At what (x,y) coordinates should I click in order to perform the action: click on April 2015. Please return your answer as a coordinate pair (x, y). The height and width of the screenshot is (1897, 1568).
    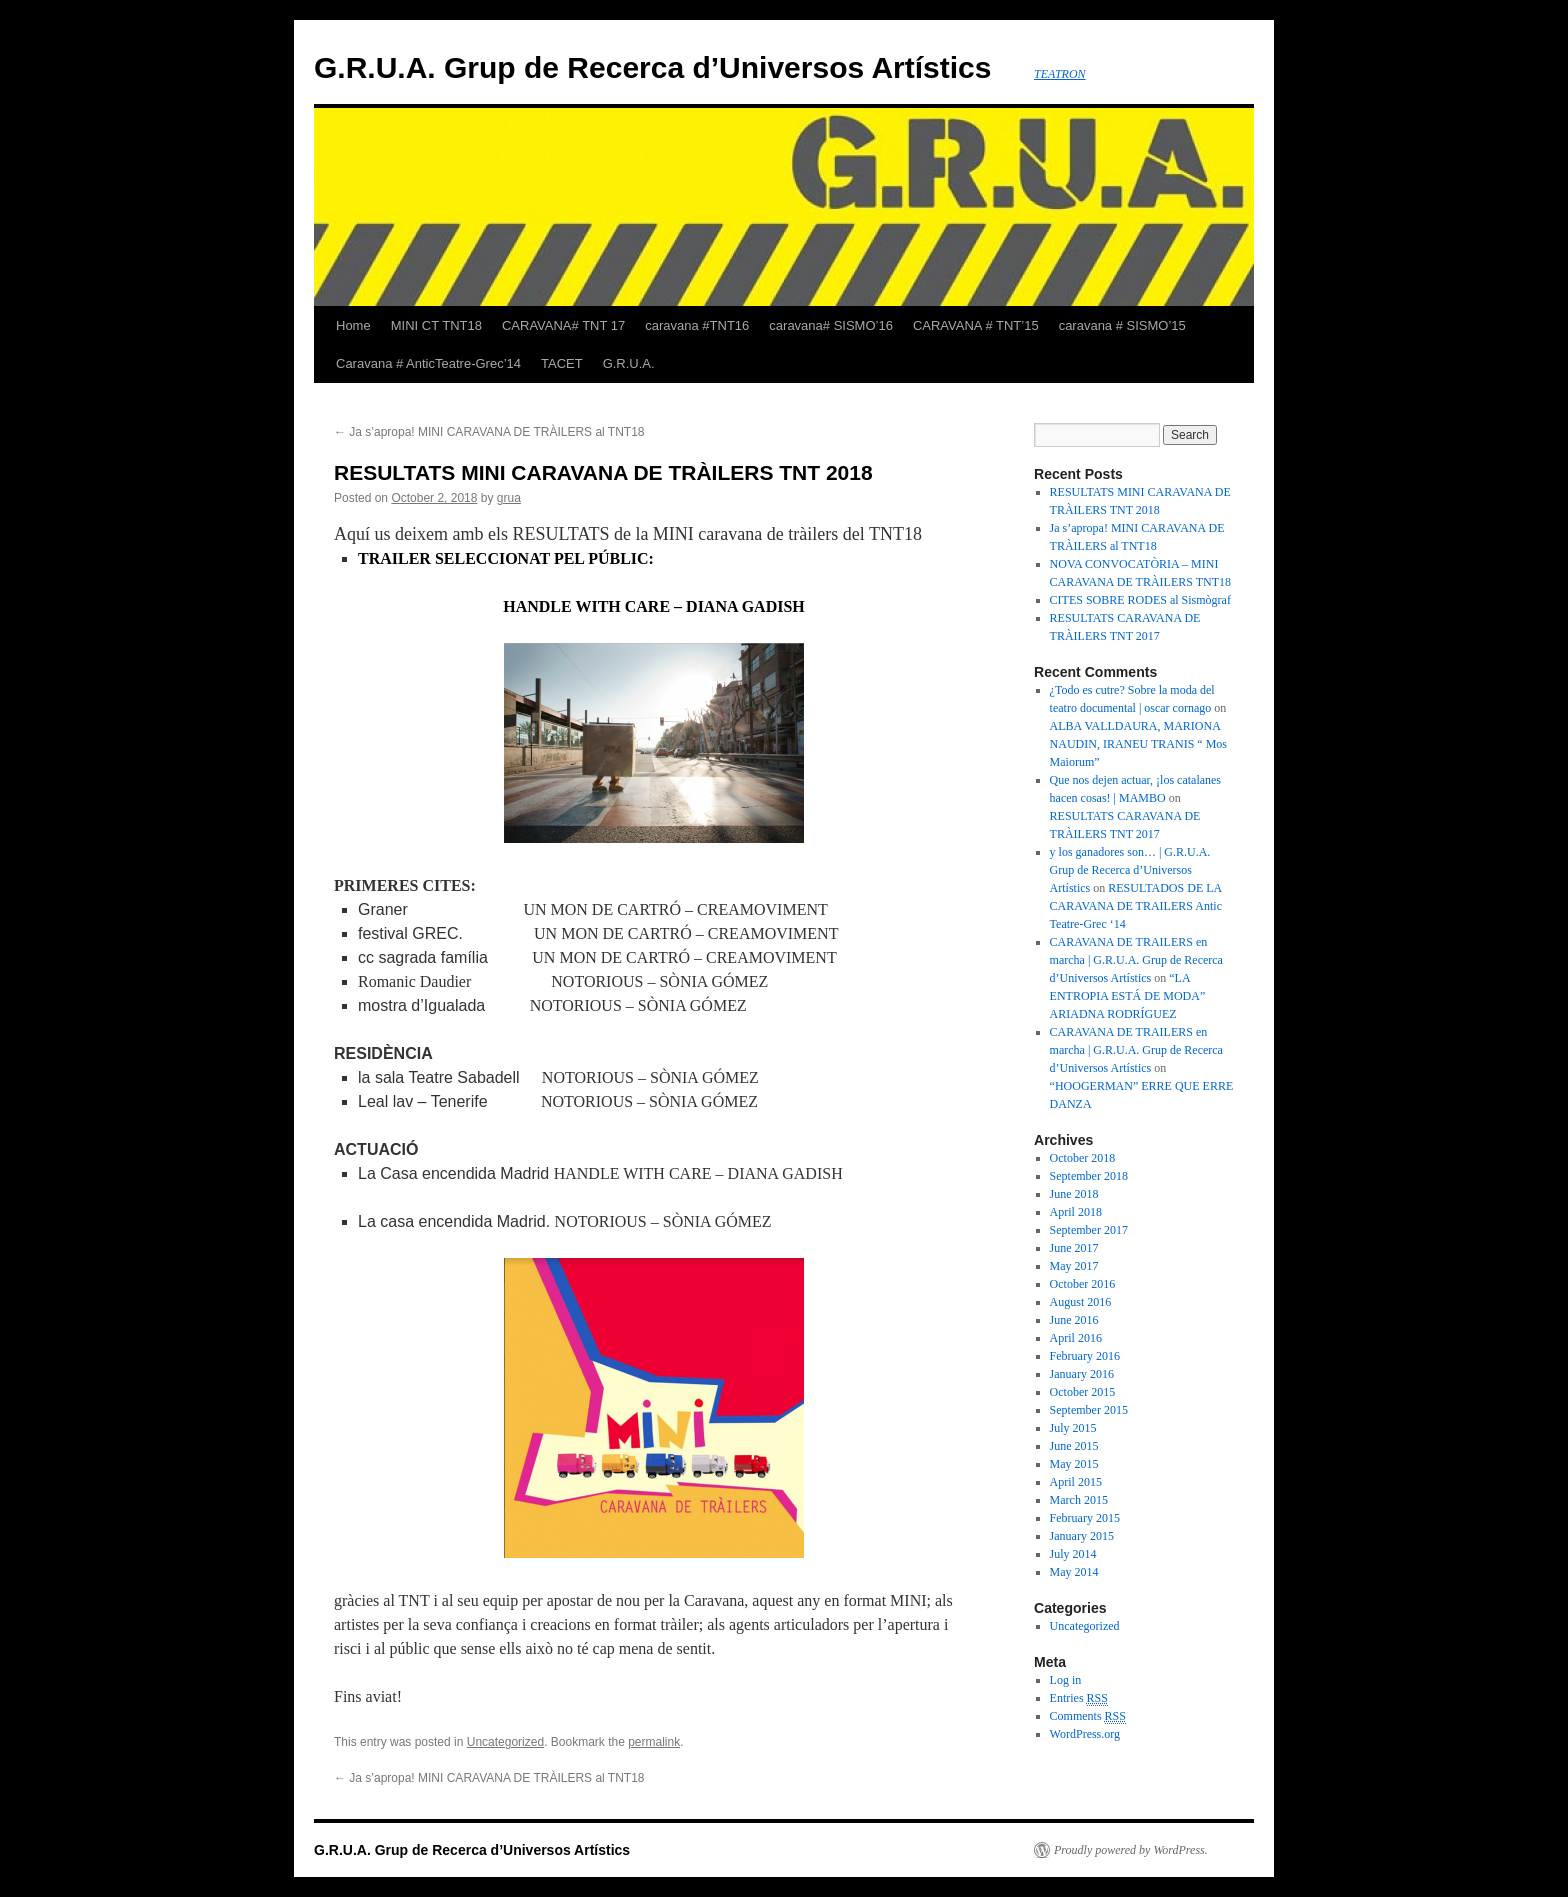
    Looking at the image, I should click on (1076, 1482).